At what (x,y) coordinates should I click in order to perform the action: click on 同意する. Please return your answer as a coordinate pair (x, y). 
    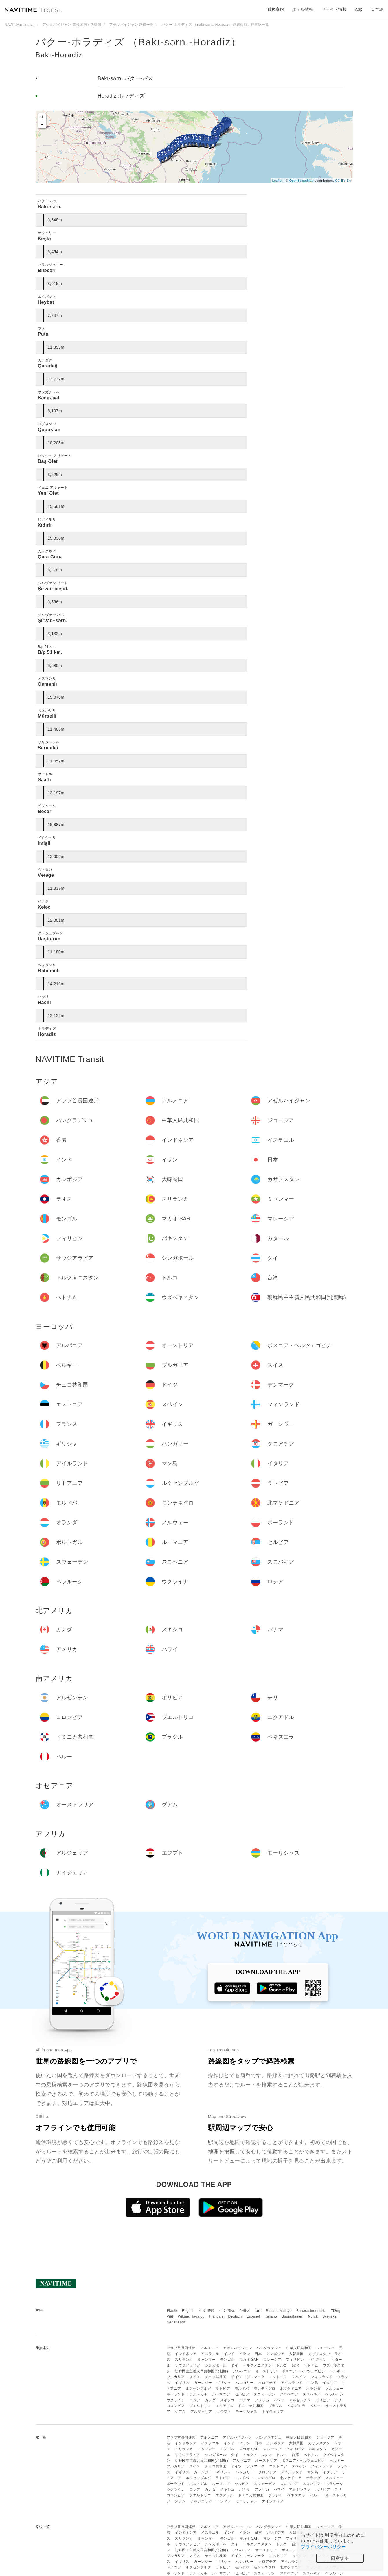
    Looking at the image, I should click on (340, 2558).